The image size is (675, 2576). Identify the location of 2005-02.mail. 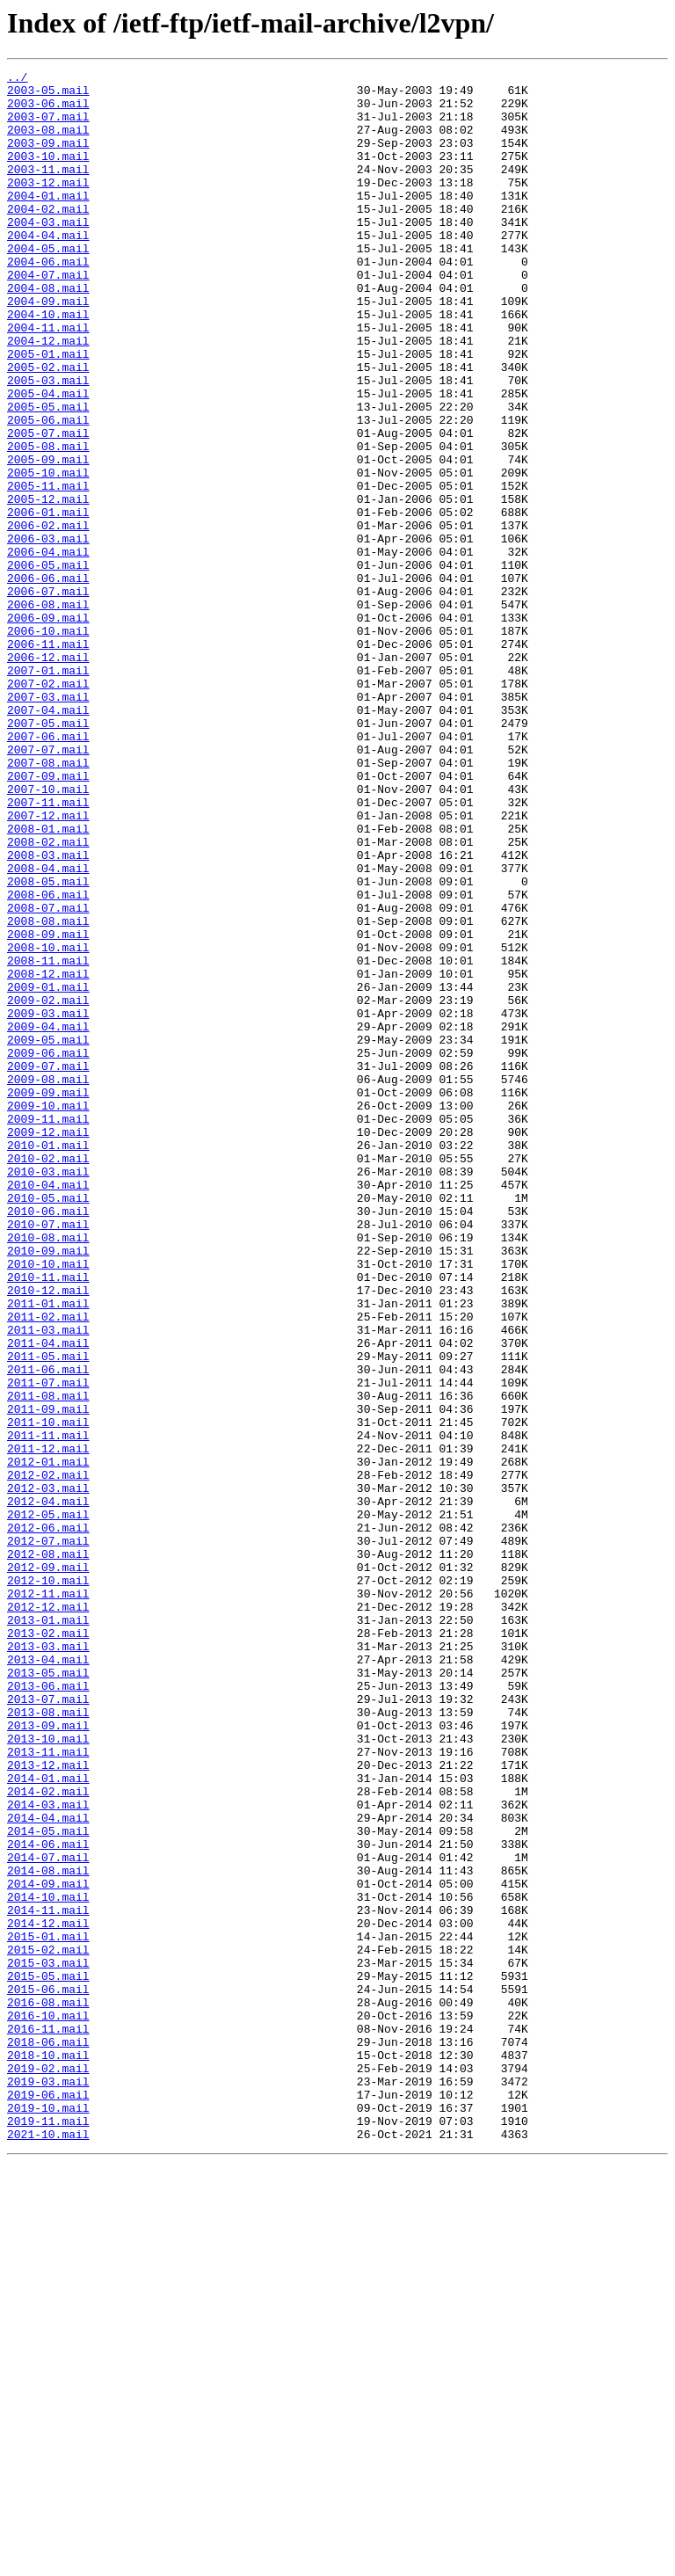
(48, 427).